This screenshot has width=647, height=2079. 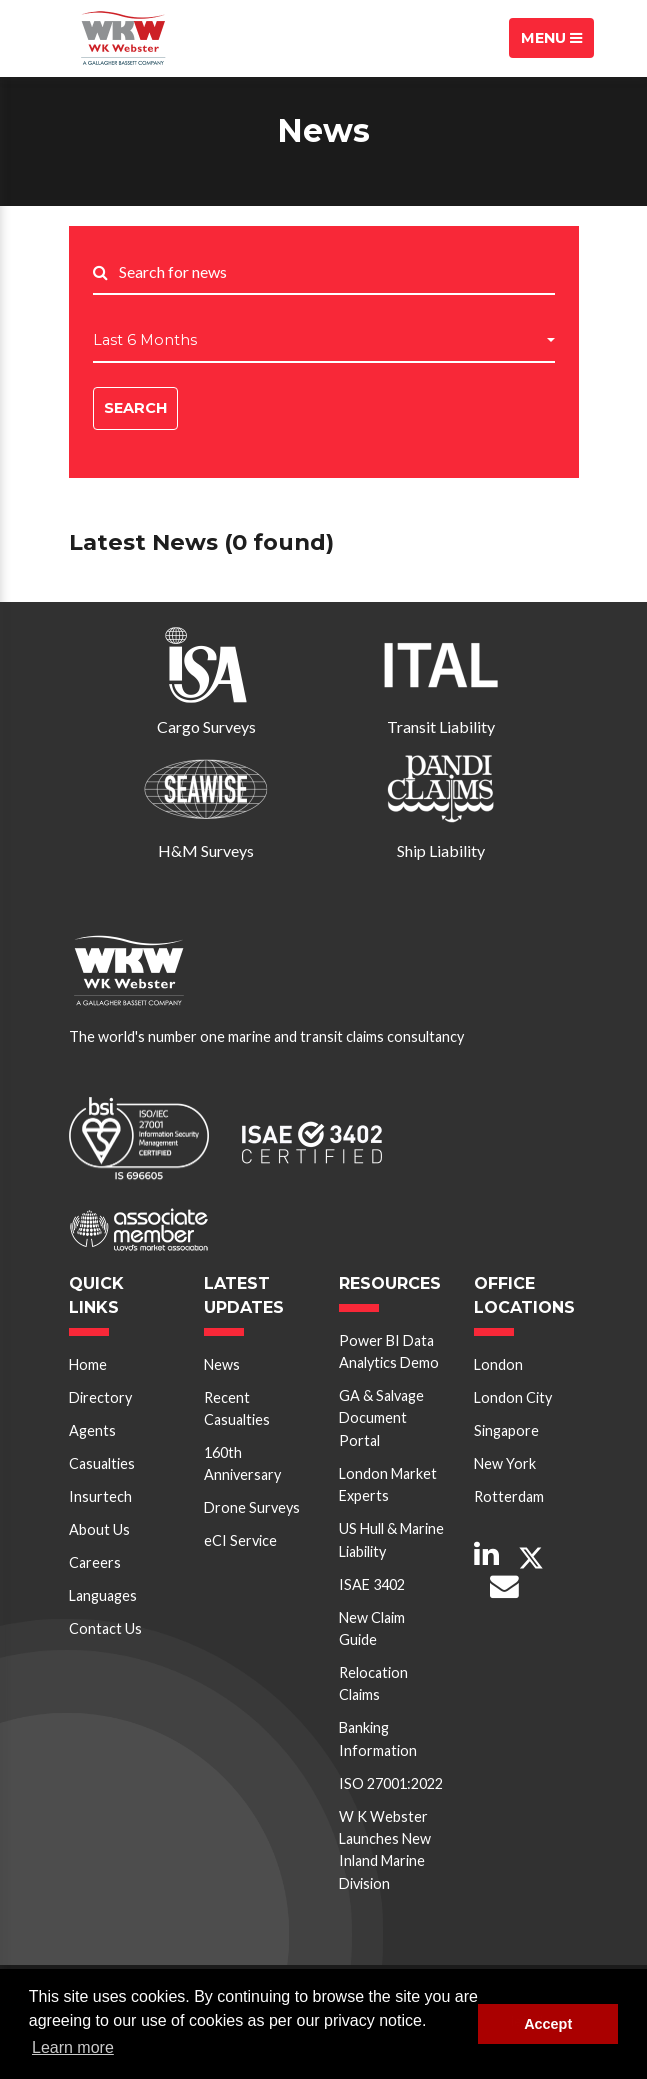 What do you see at coordinates (372, 1584) in the screenshot?
I see `ISAE 3402` at bounding box center [372, 1584].